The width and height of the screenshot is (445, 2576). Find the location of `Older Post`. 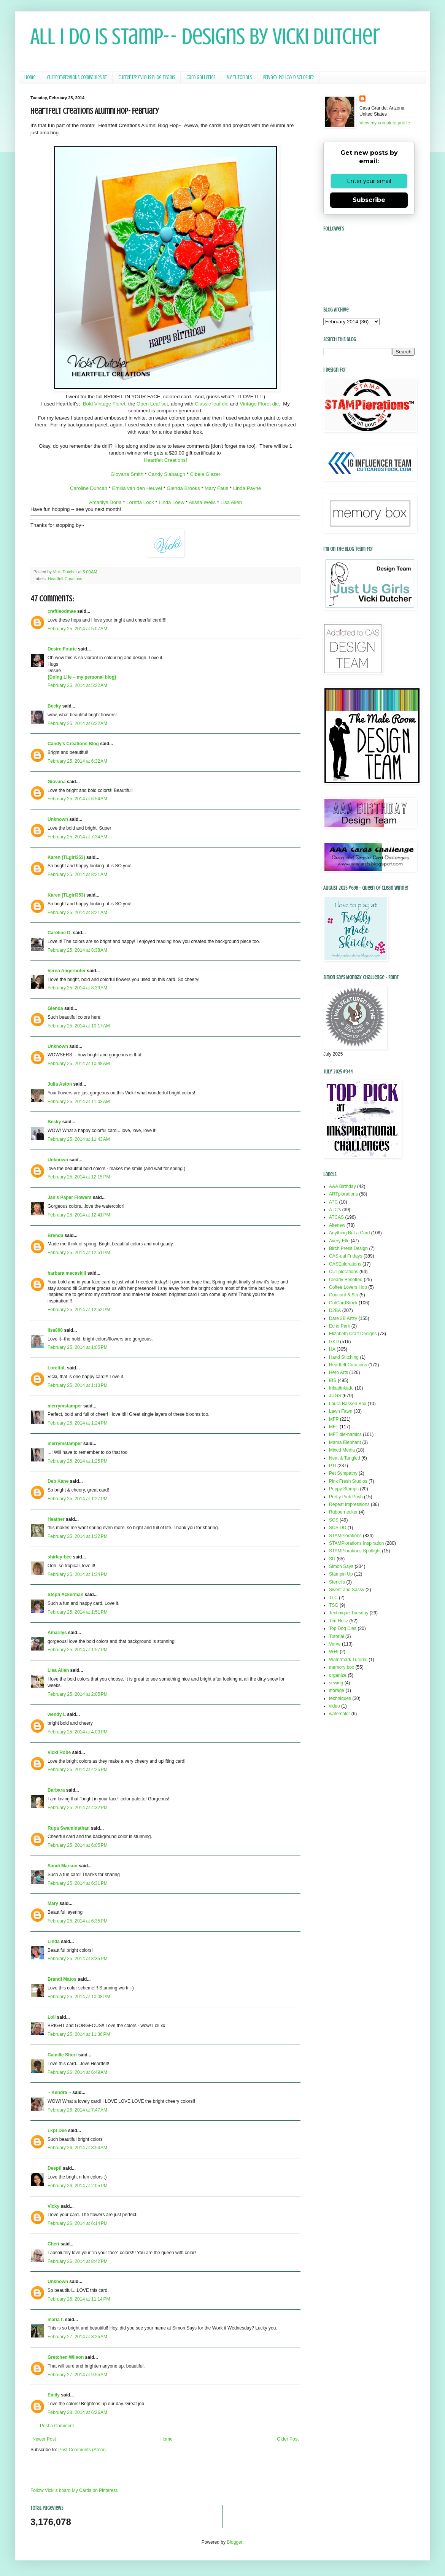

Older Post is located at coordinates (288, 2439).